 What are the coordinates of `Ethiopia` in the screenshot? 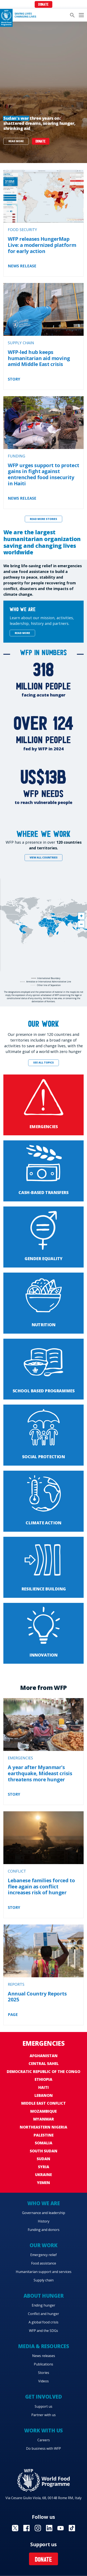 It's located at (43, 2079).